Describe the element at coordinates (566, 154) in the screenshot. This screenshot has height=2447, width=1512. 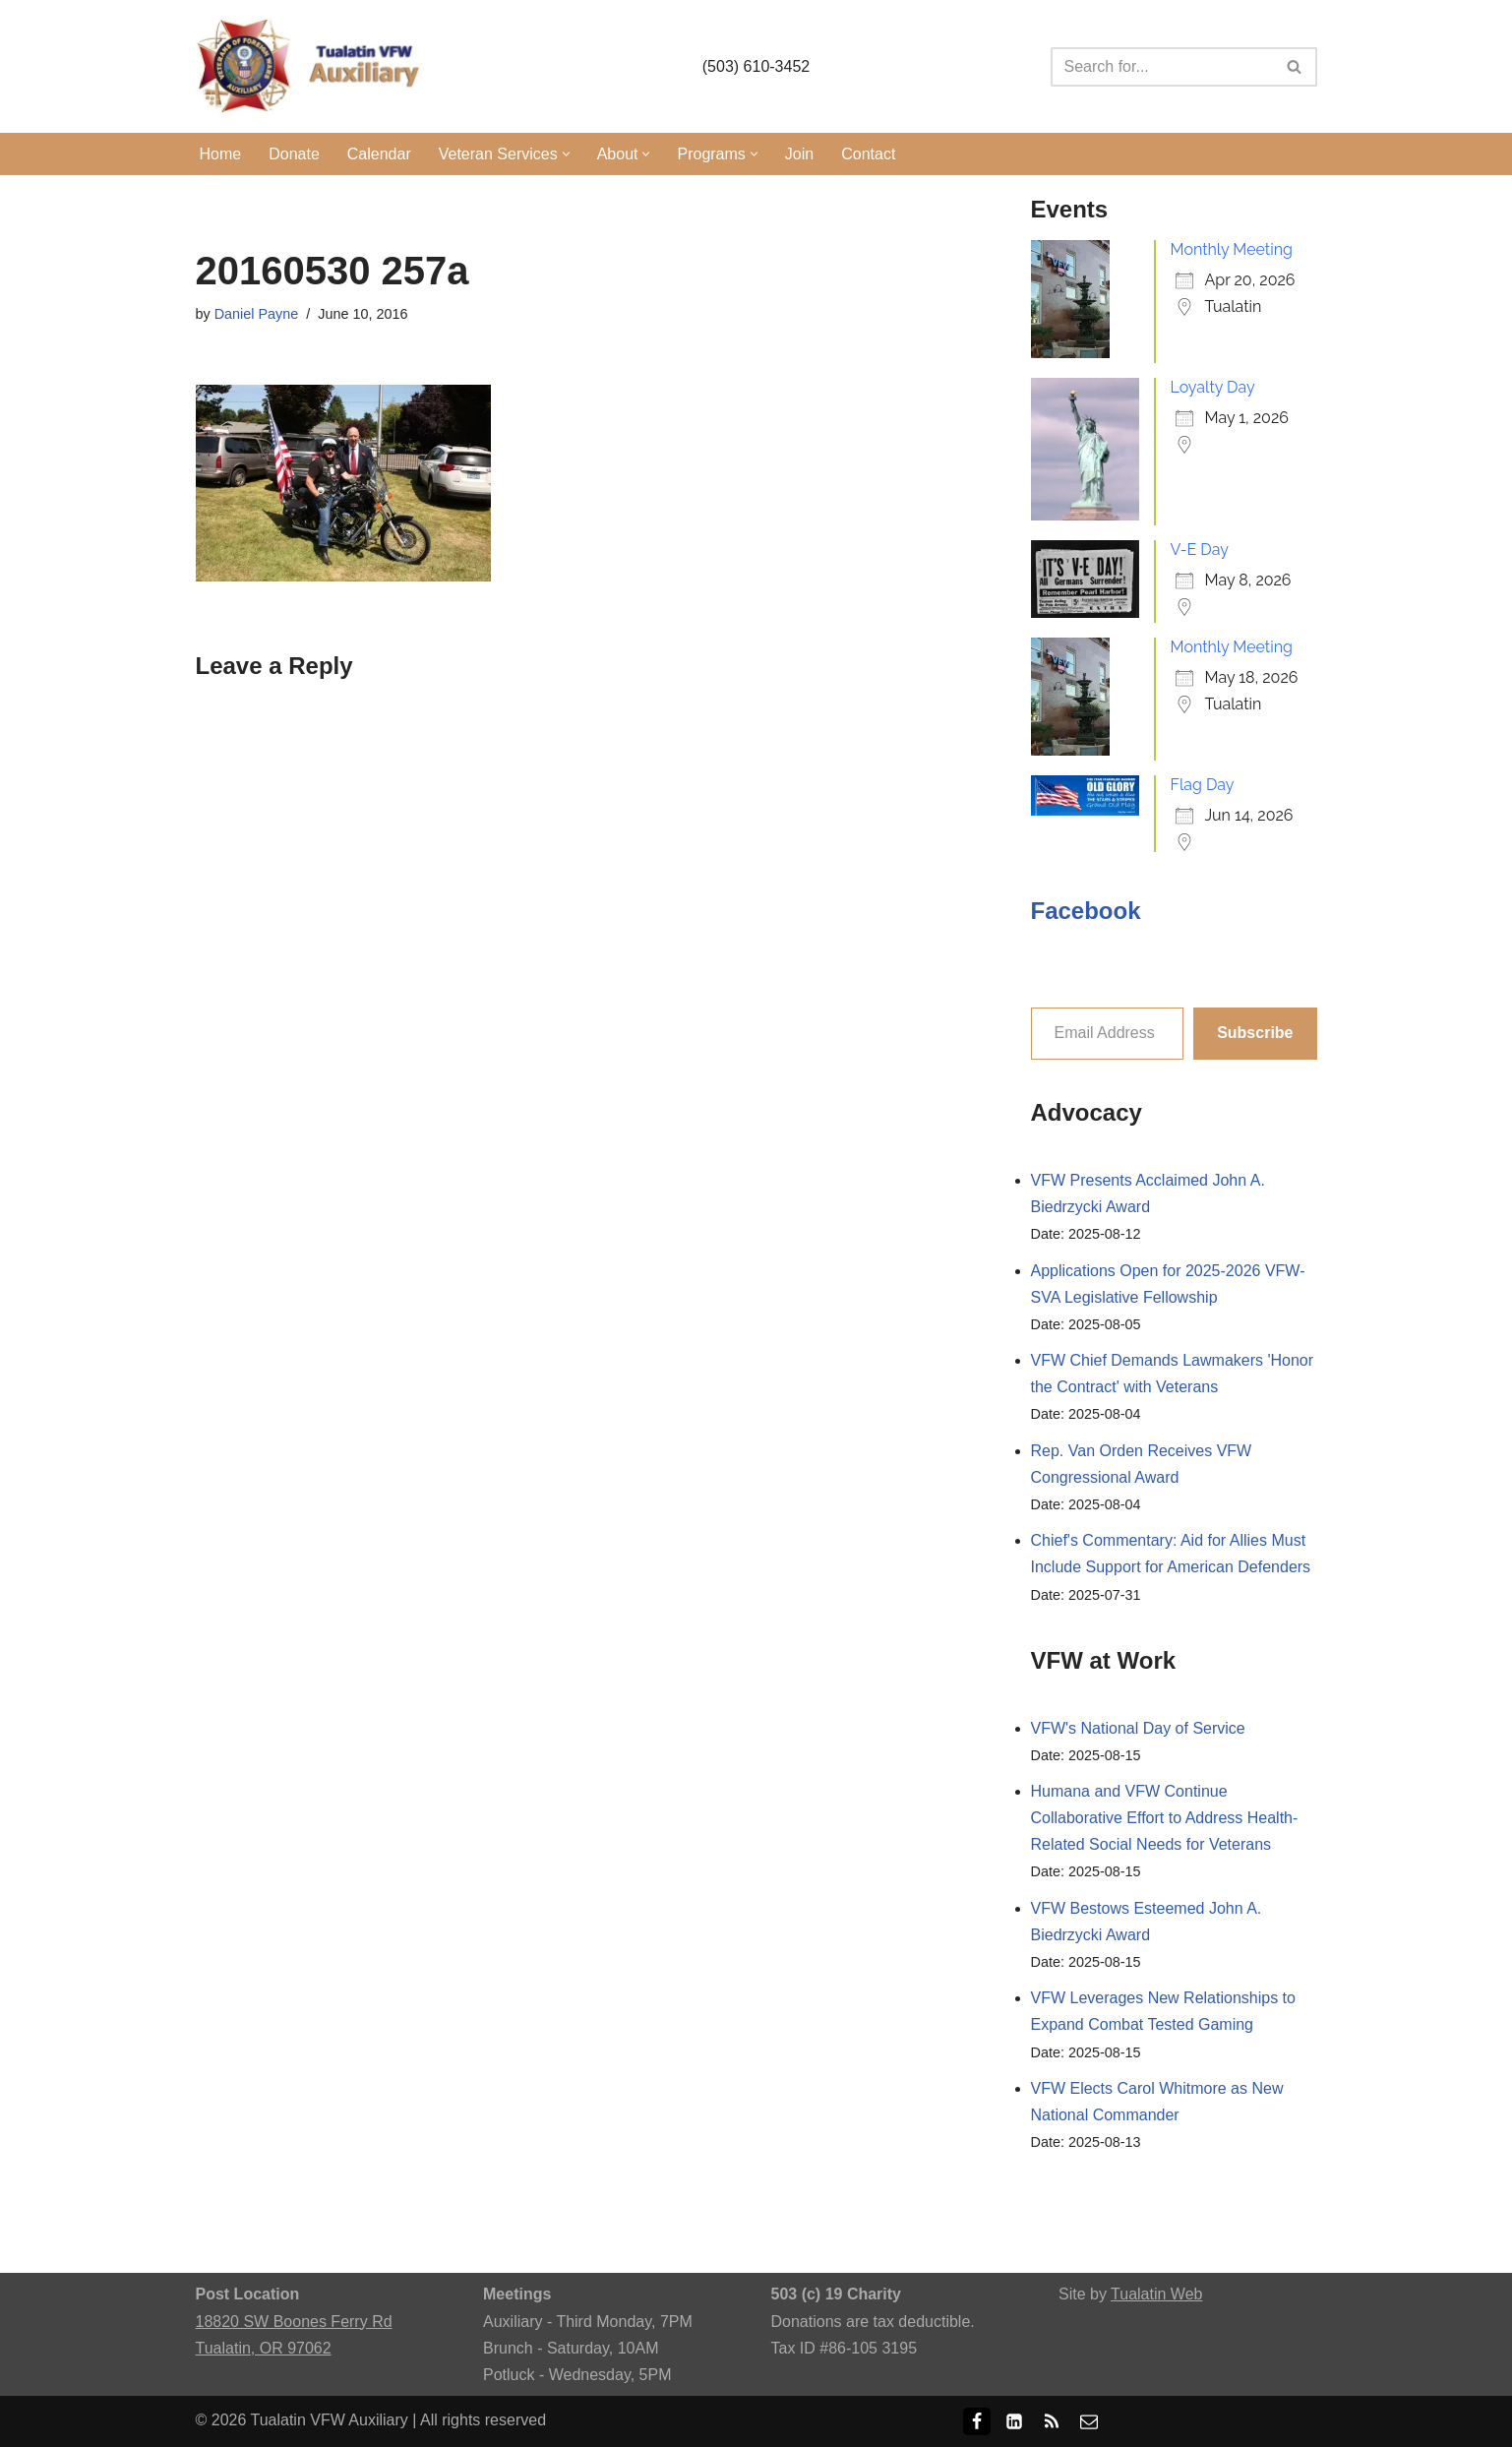
I see `[button]` at that location.